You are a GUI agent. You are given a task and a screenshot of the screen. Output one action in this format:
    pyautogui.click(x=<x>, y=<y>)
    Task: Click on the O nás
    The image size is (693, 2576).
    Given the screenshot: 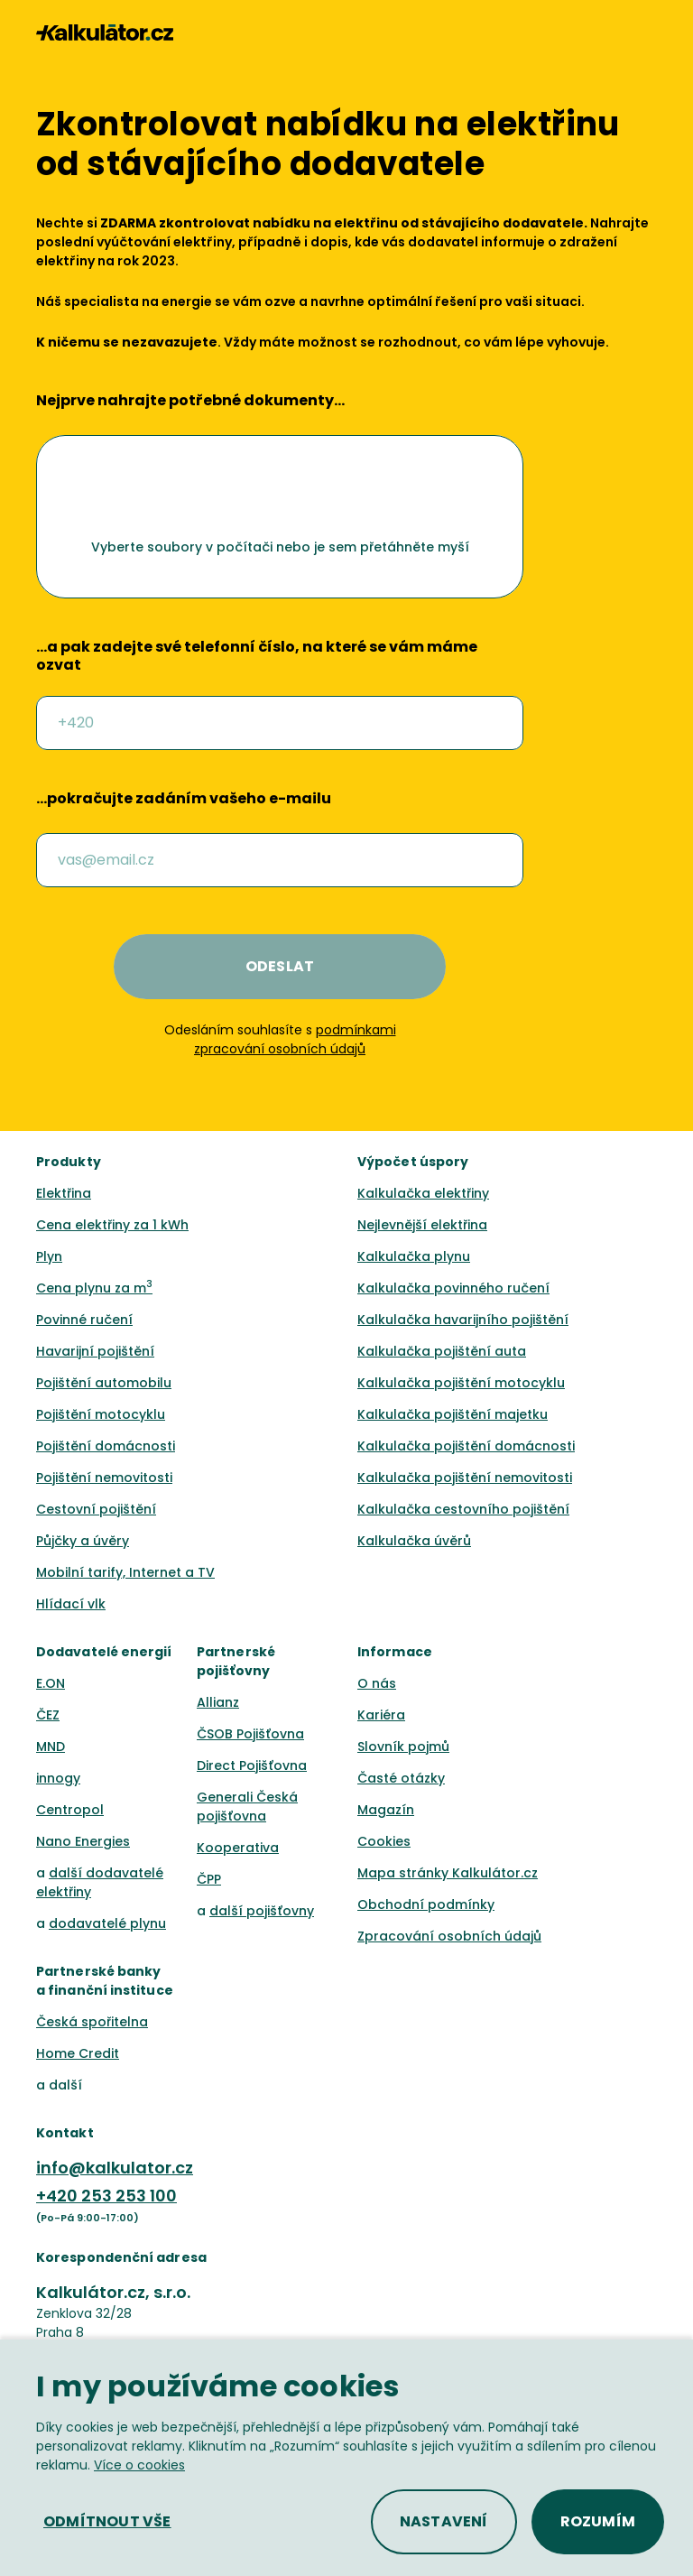 What is the action you would take?
    pyautogui.click(x=376, y=1683)
    